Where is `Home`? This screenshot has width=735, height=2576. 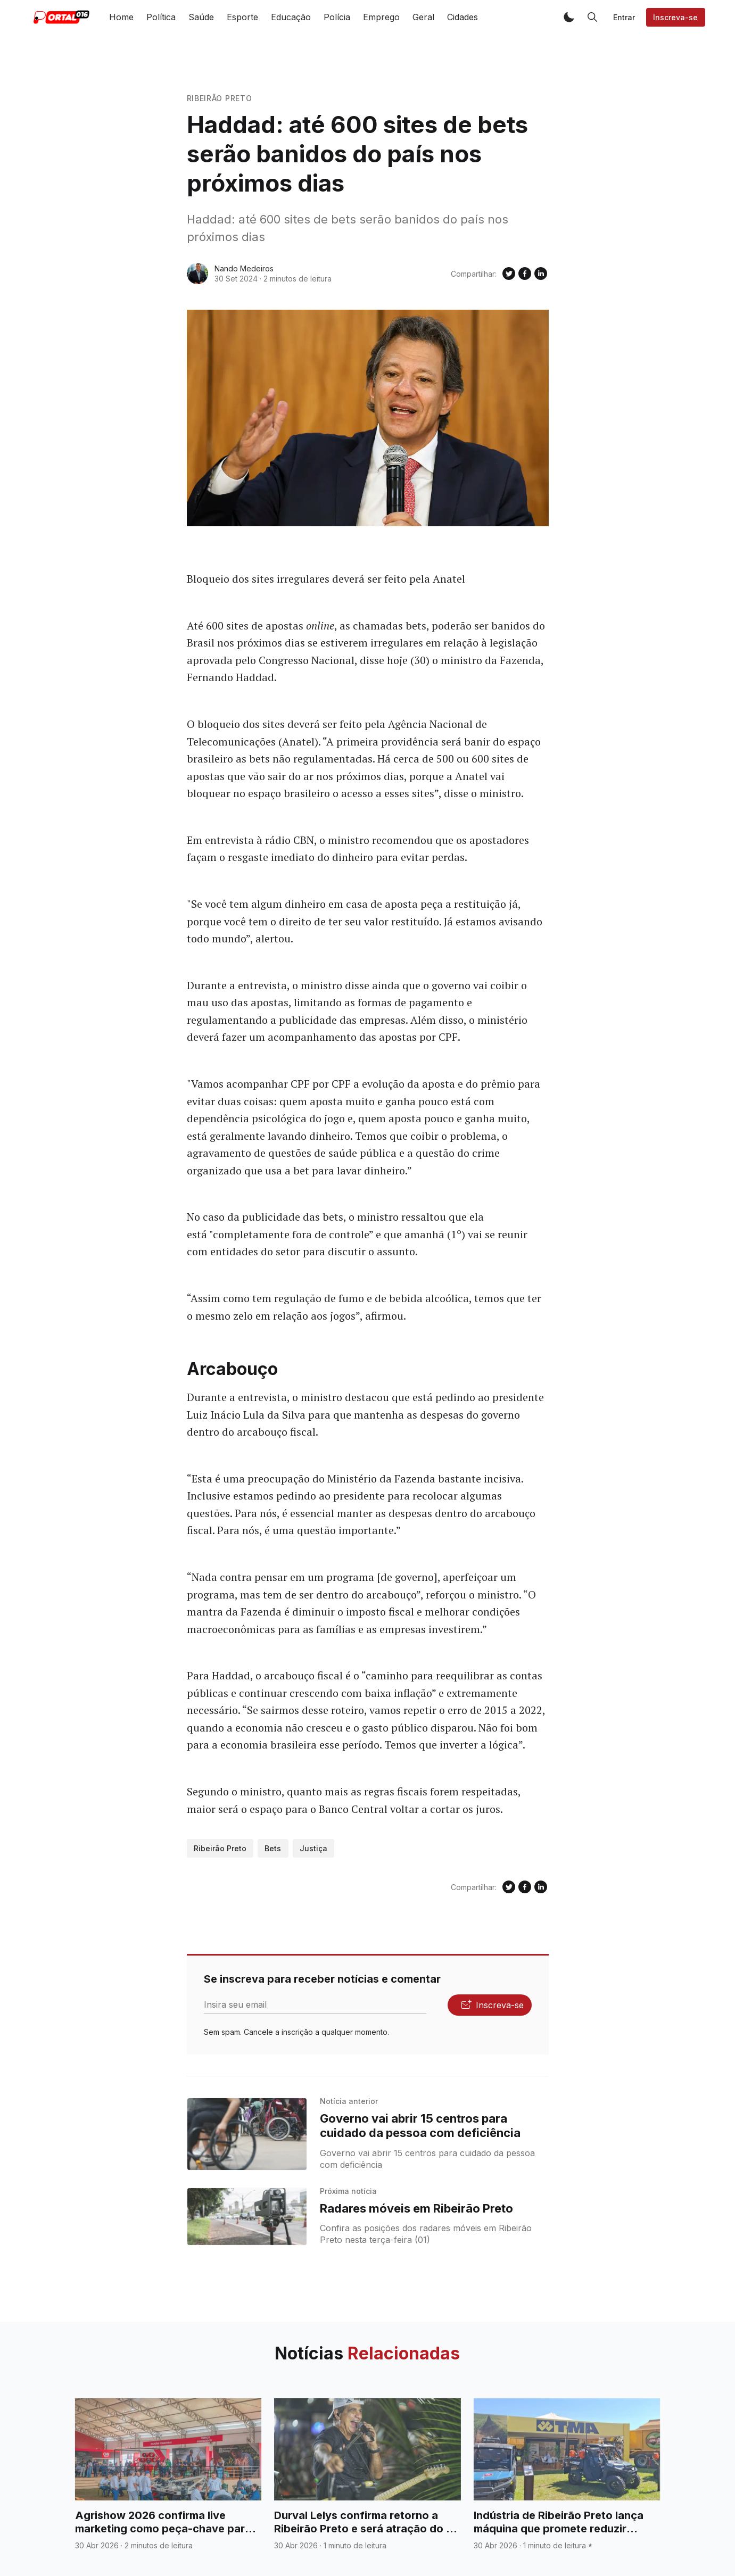
Home is located at coordinates (121, 17).